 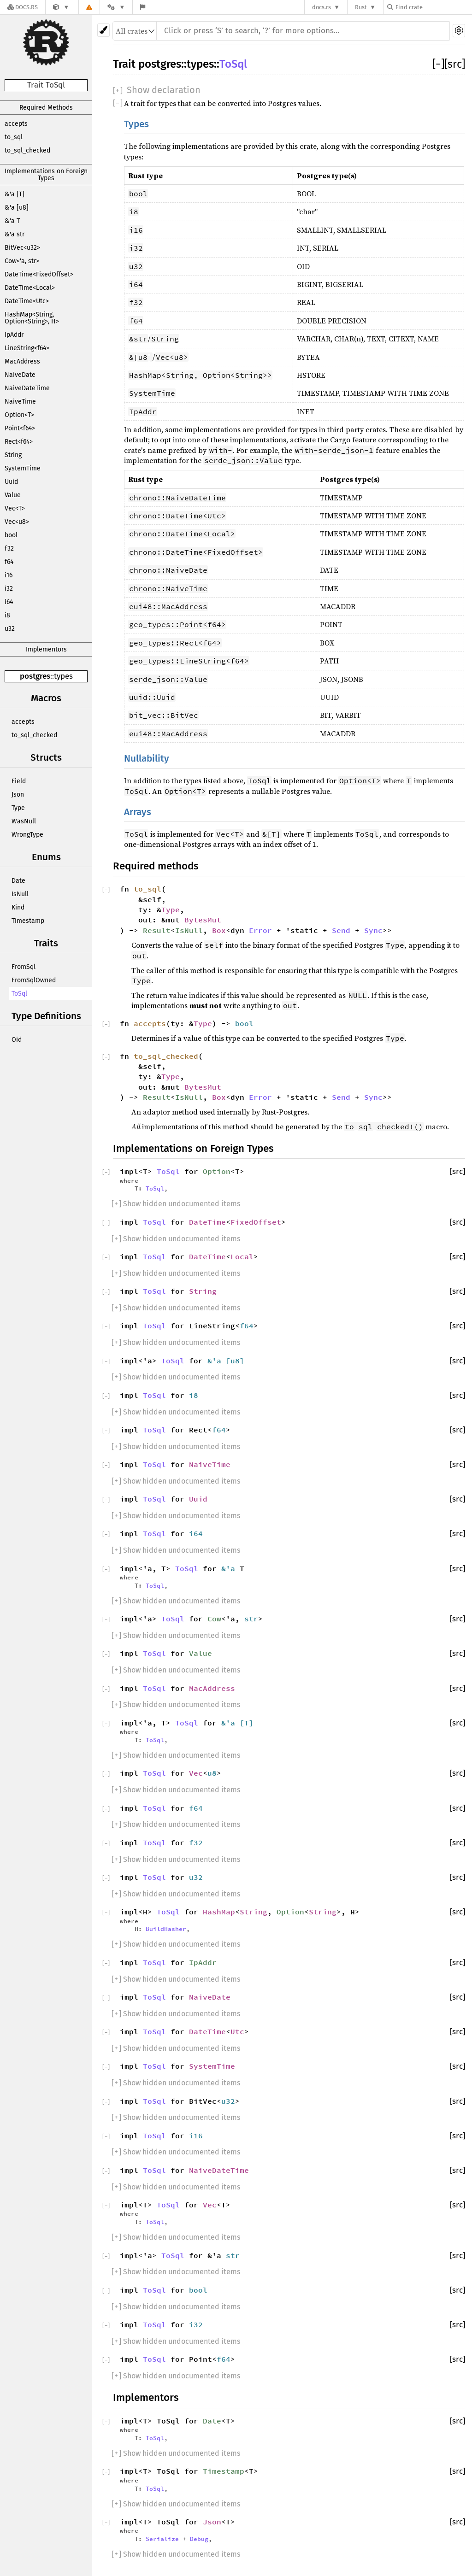 What do you see at coordinates (166, 1928) in the screenshot?
I see `BuildHasher` at bounding box center [166, 1928].